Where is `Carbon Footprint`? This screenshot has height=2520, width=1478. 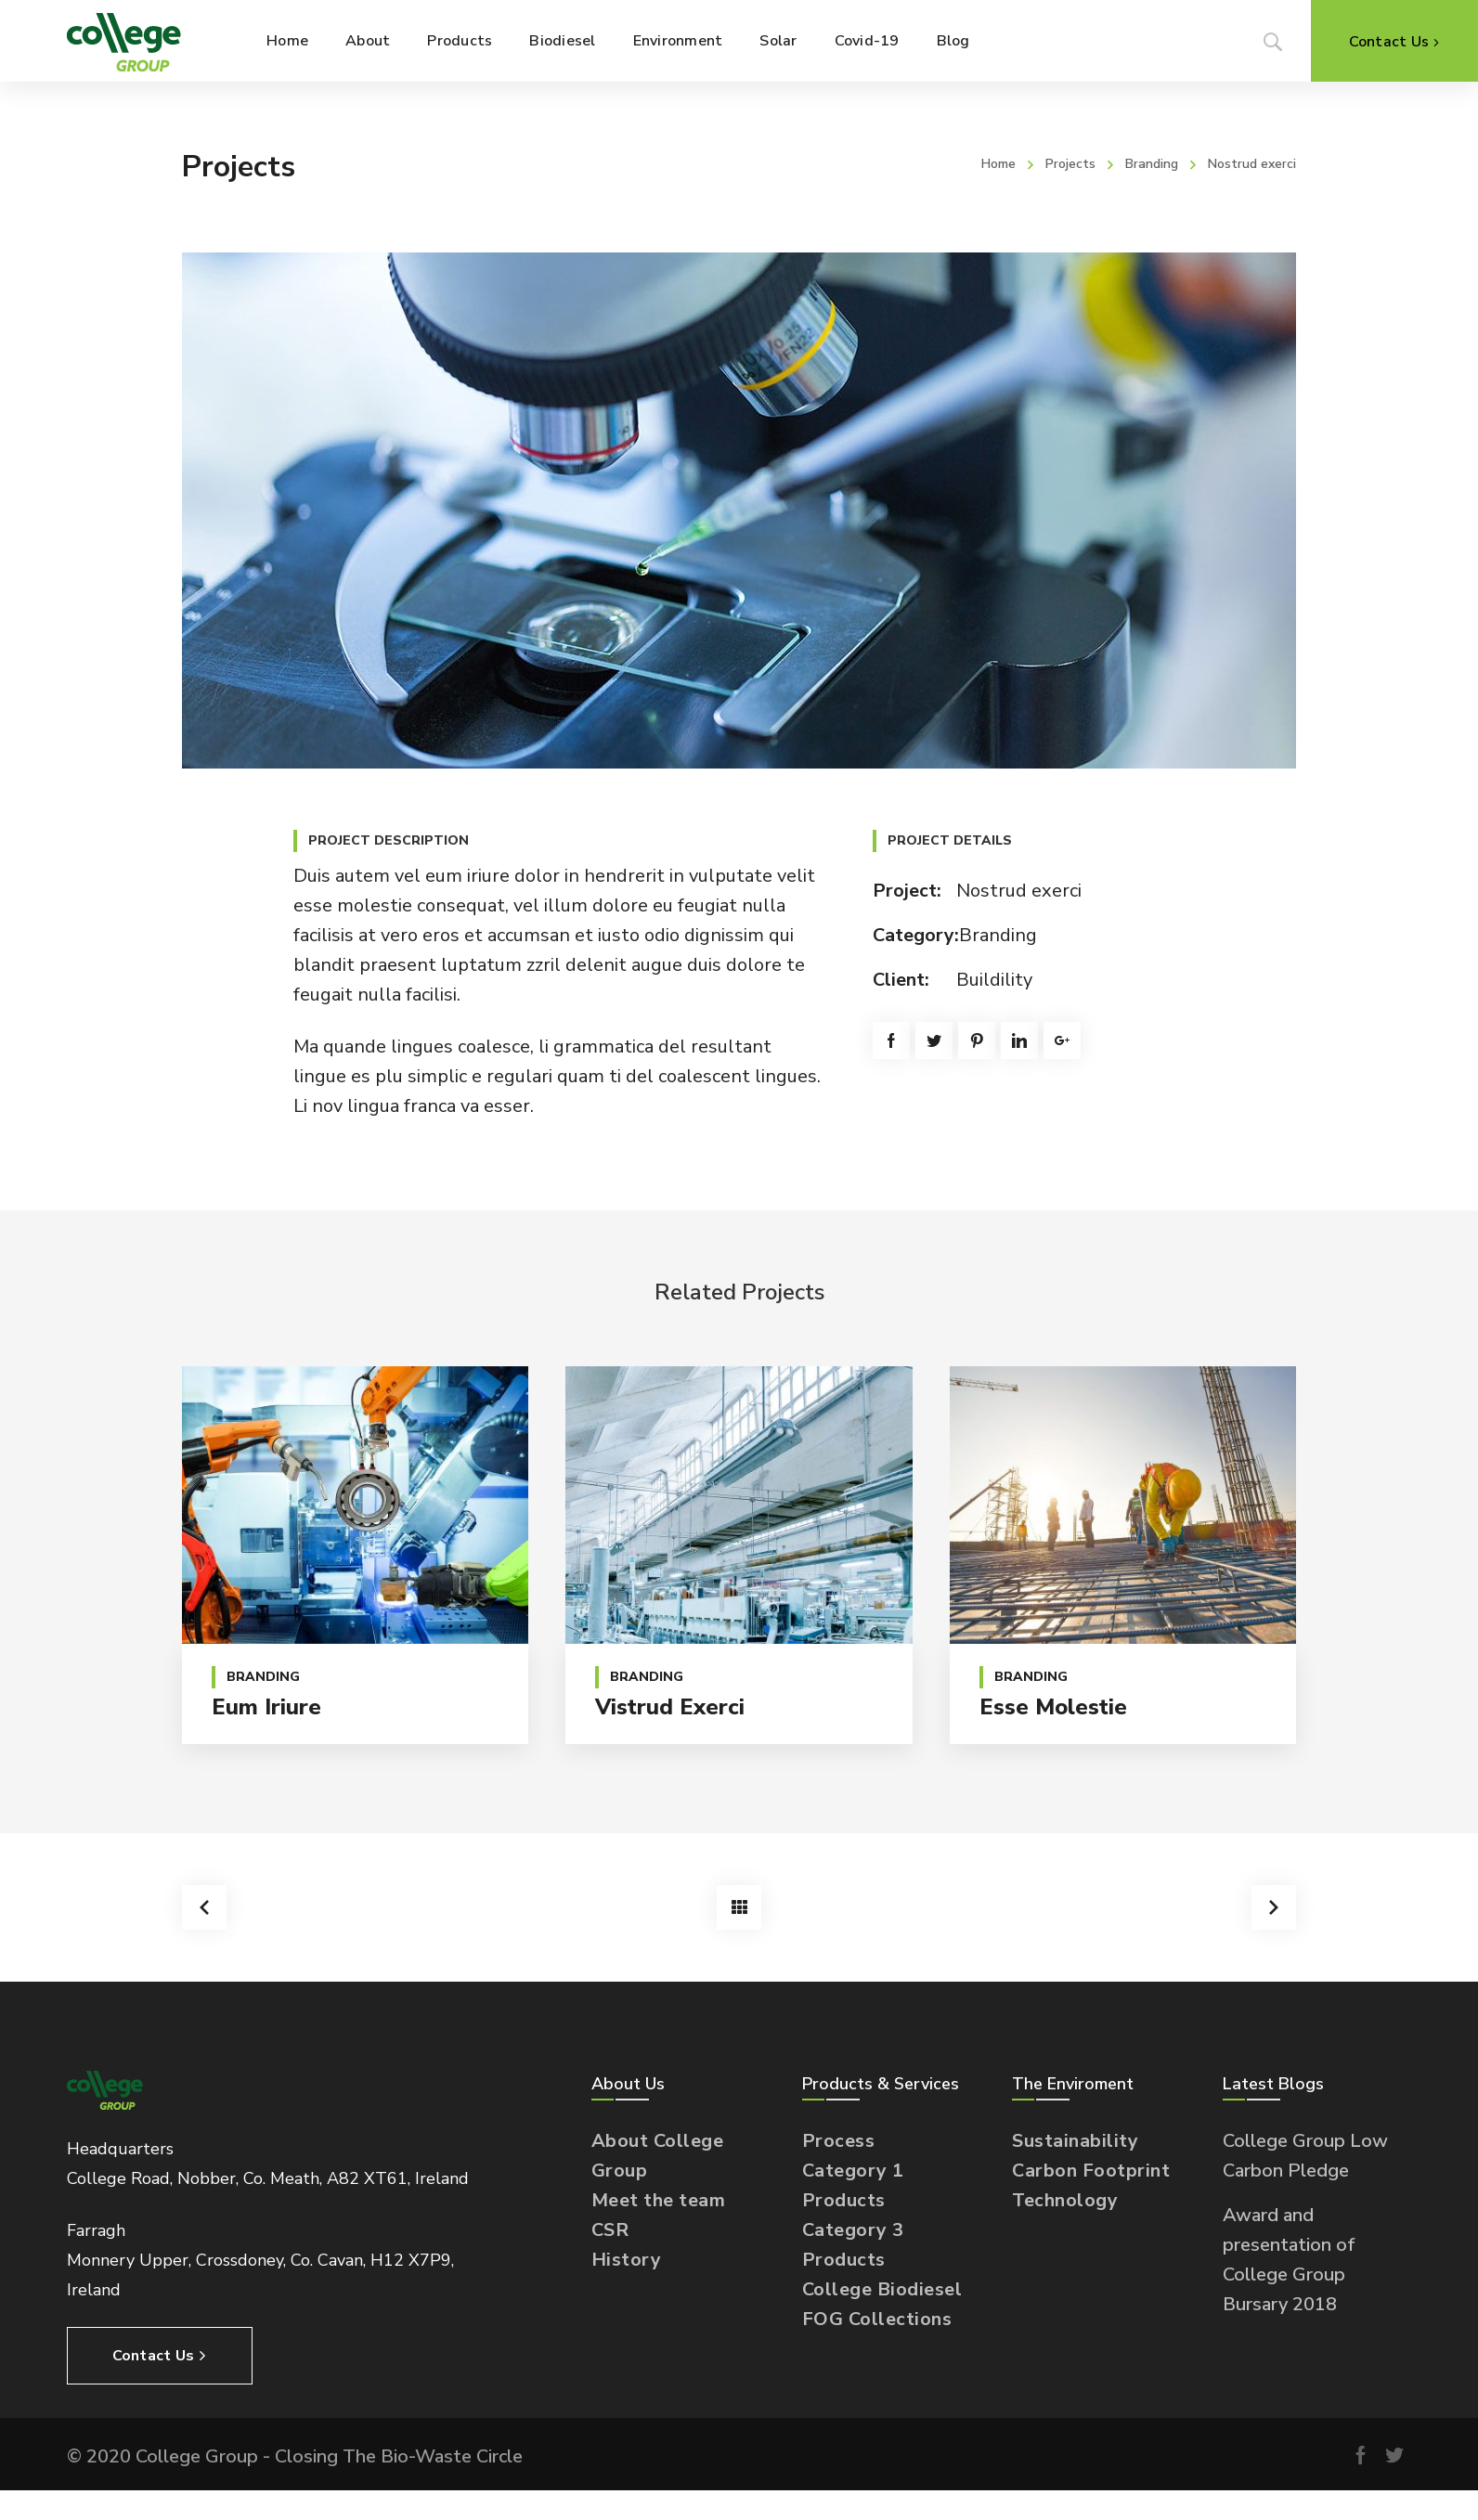 Carbon Footprint is located at coordinates (1091, 2170).